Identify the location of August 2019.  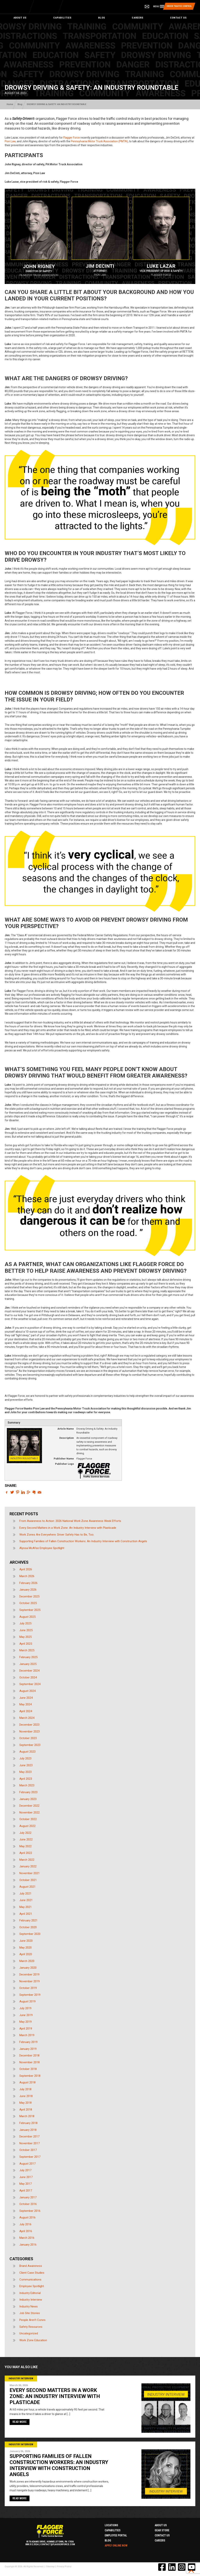
(27, 2001).